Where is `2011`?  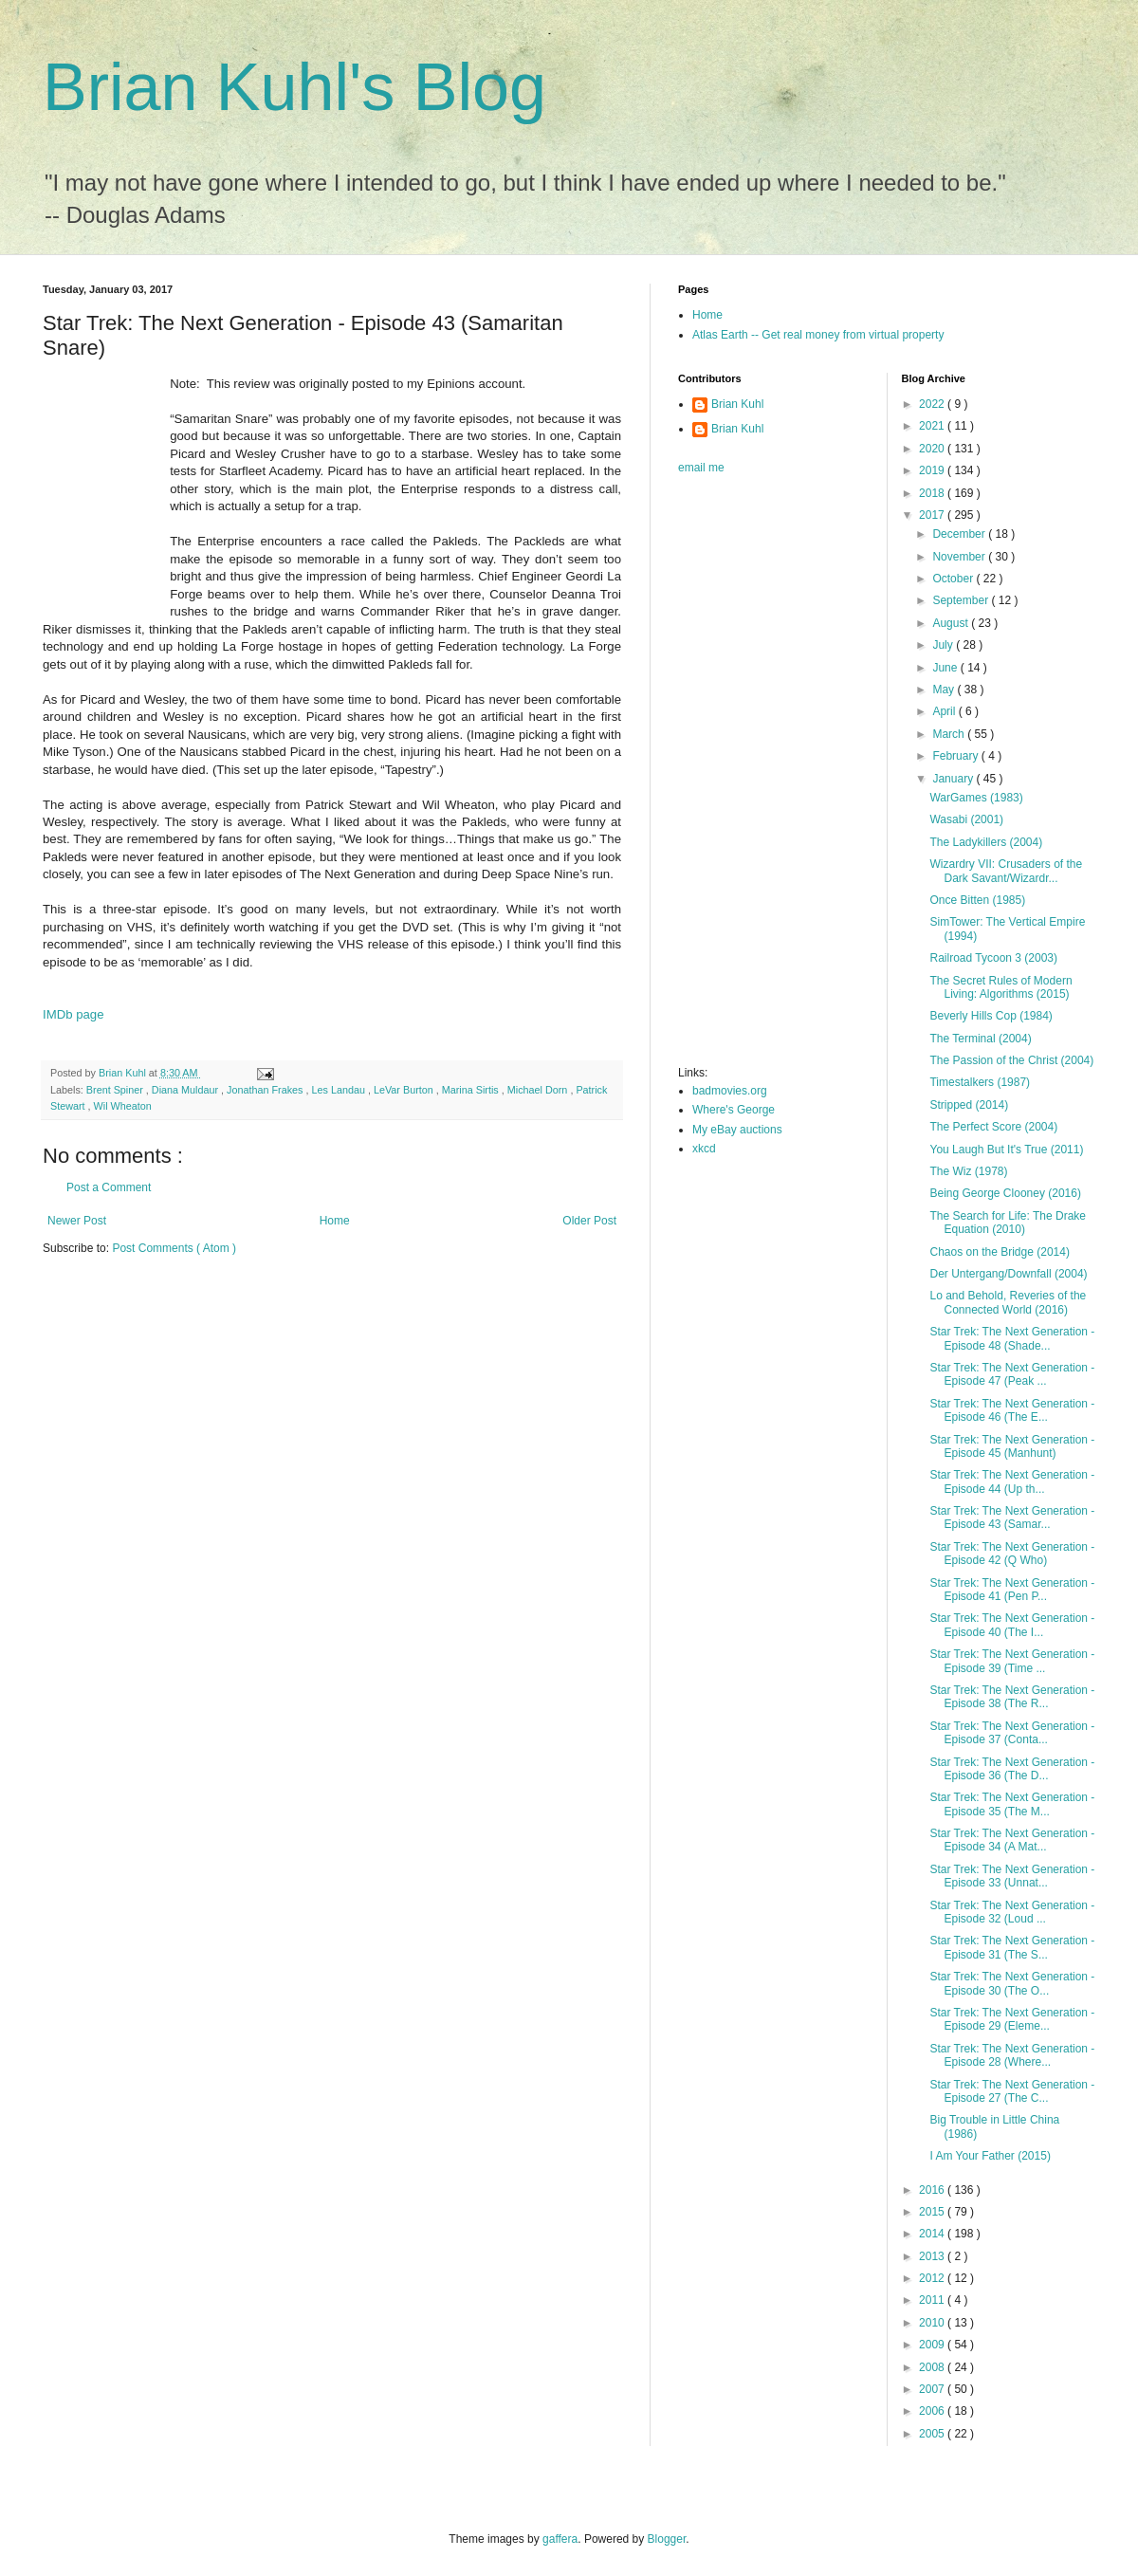
2011 is located at coordinates (933, 2300).